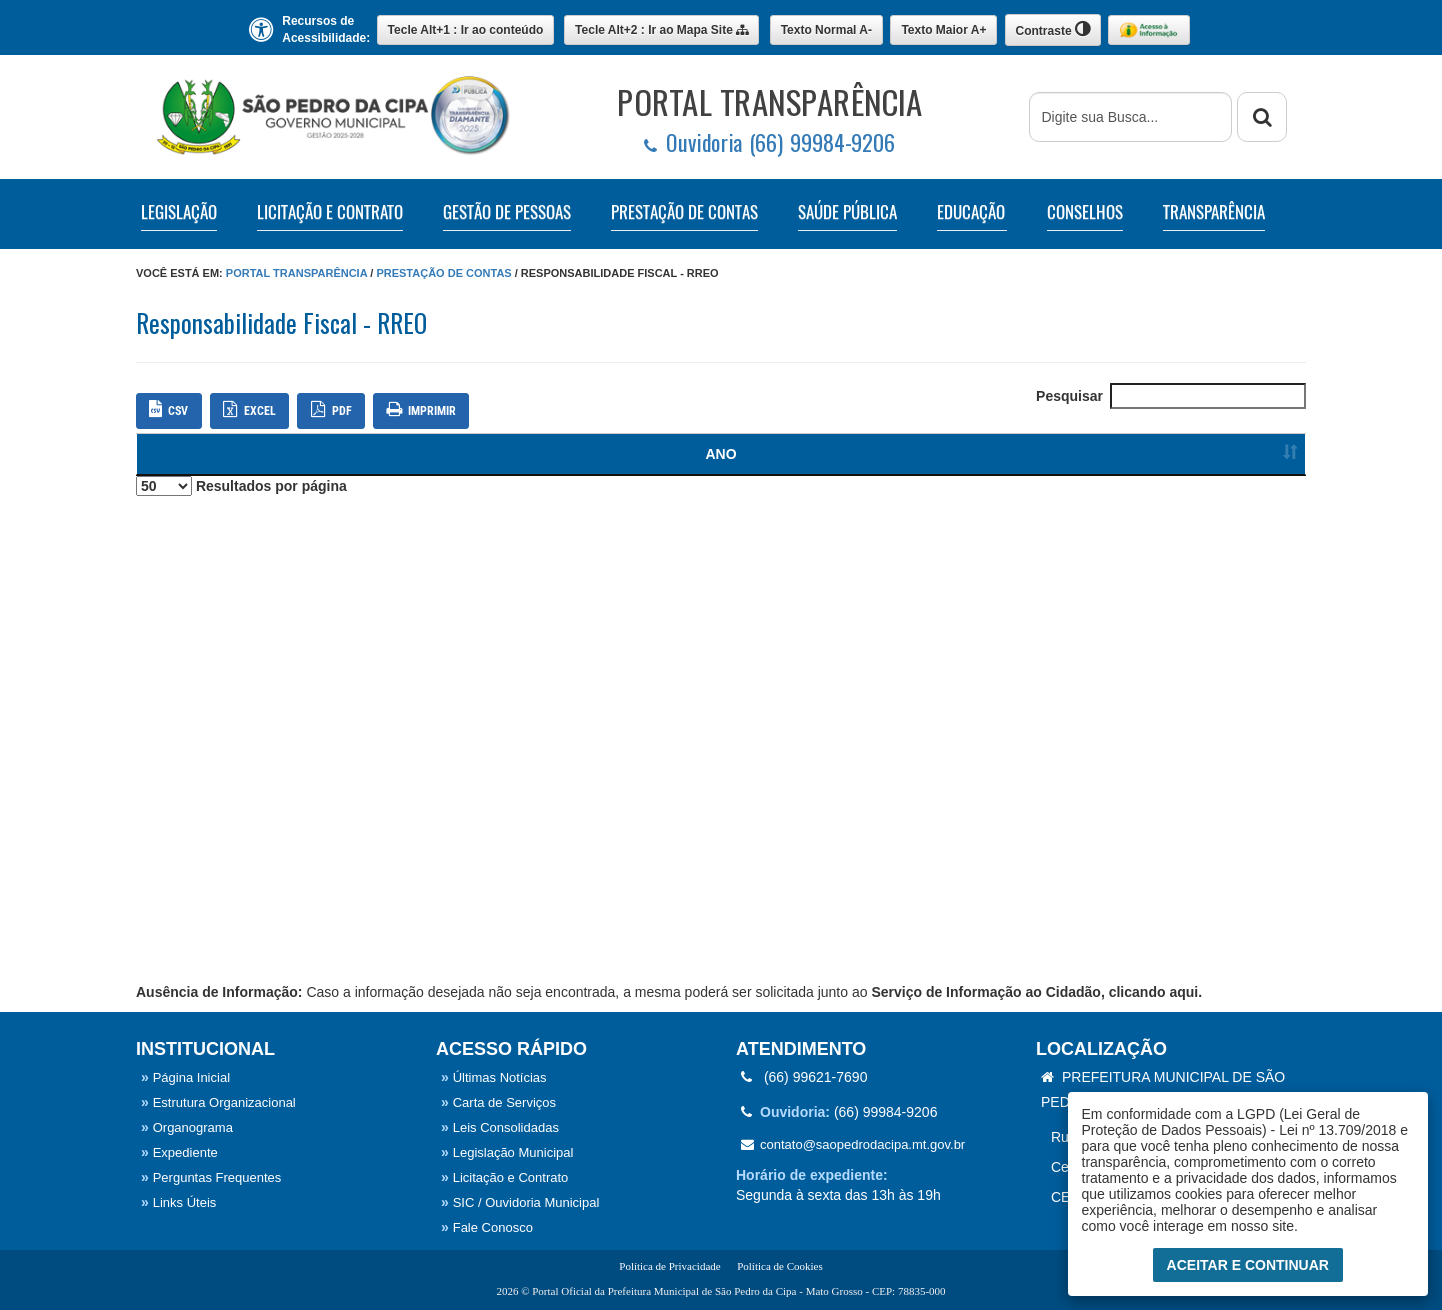  I want to click on PRESTAÇÃO DE CONTAS [button], so click(684, 212).